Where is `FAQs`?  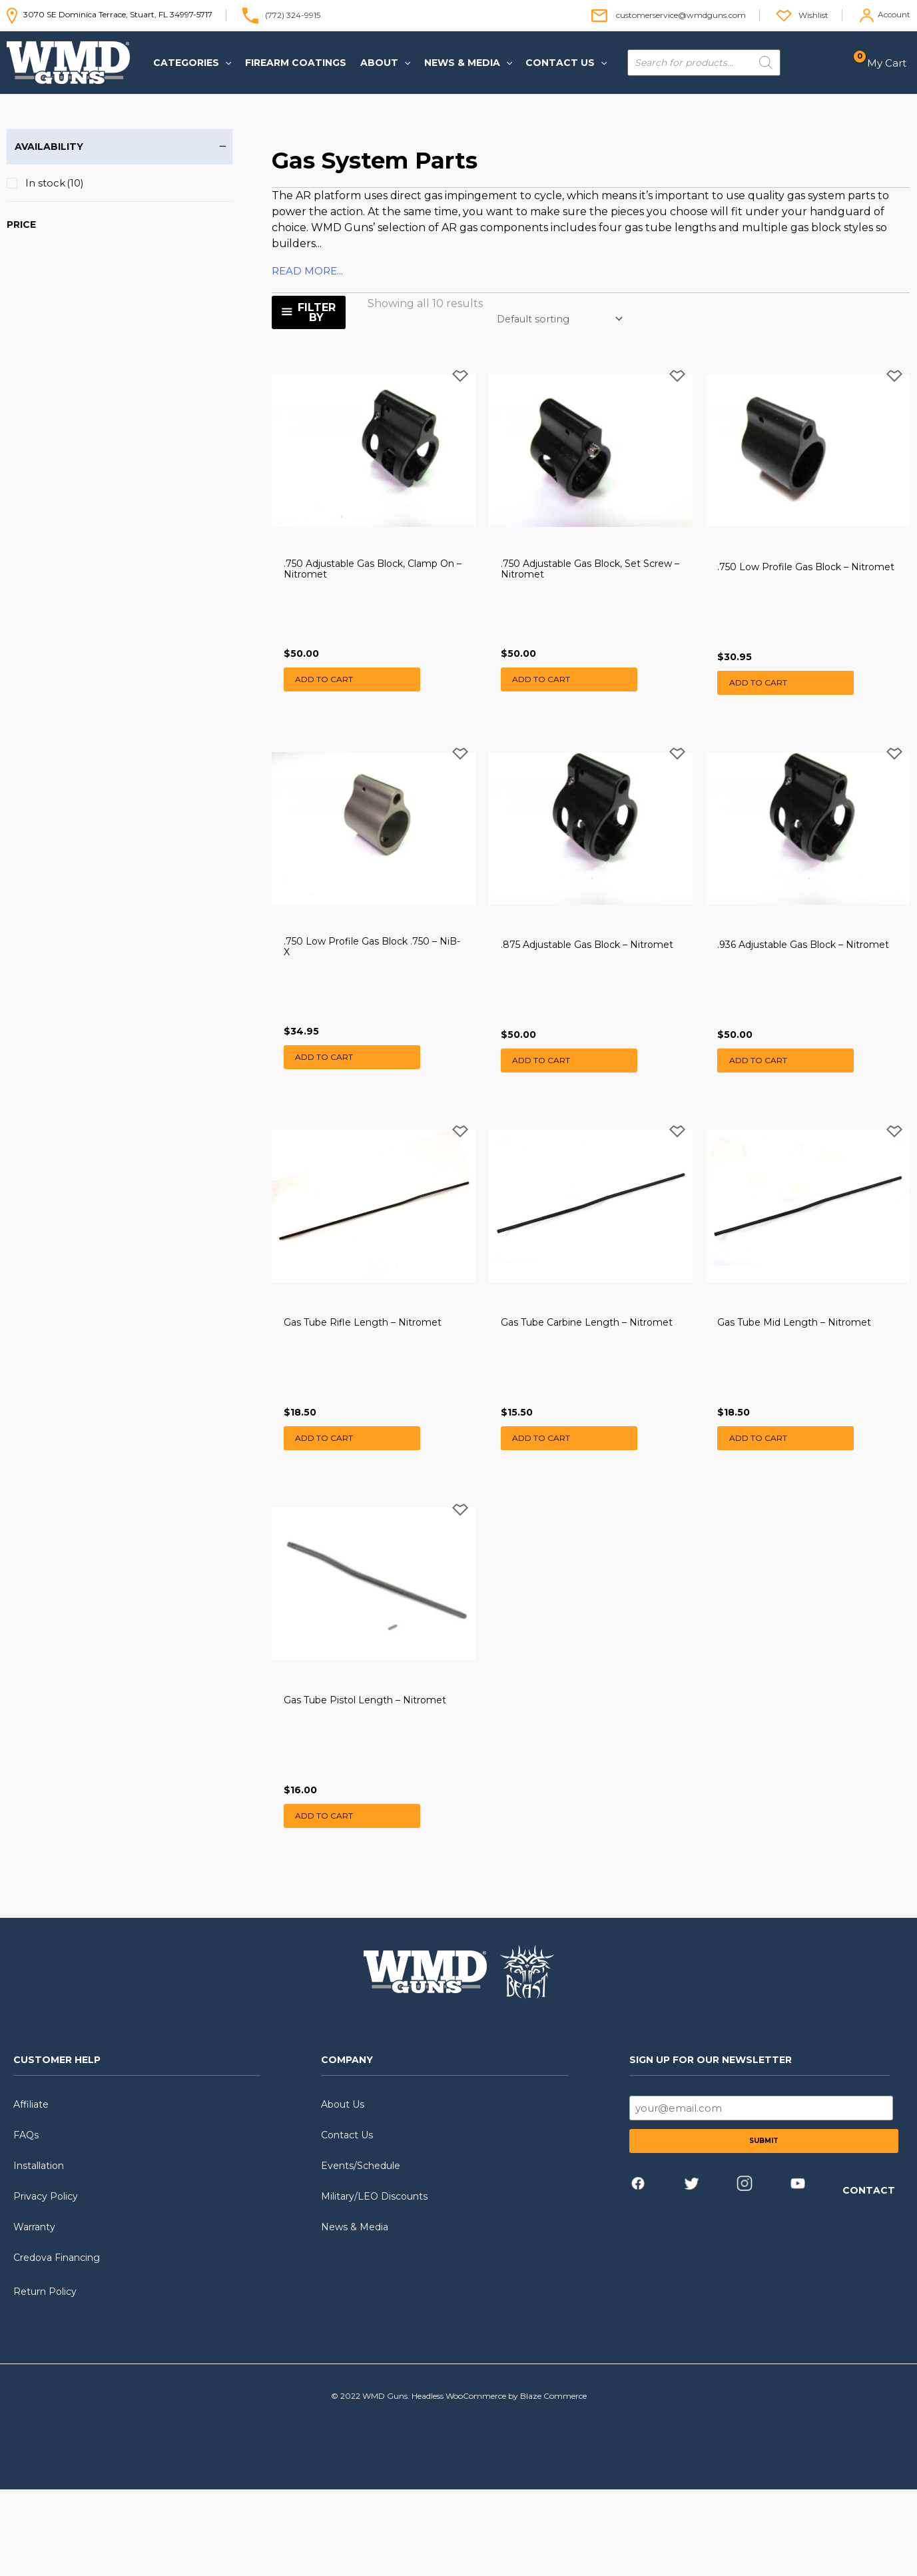 FAQs is located at coordinates (26, 2222).